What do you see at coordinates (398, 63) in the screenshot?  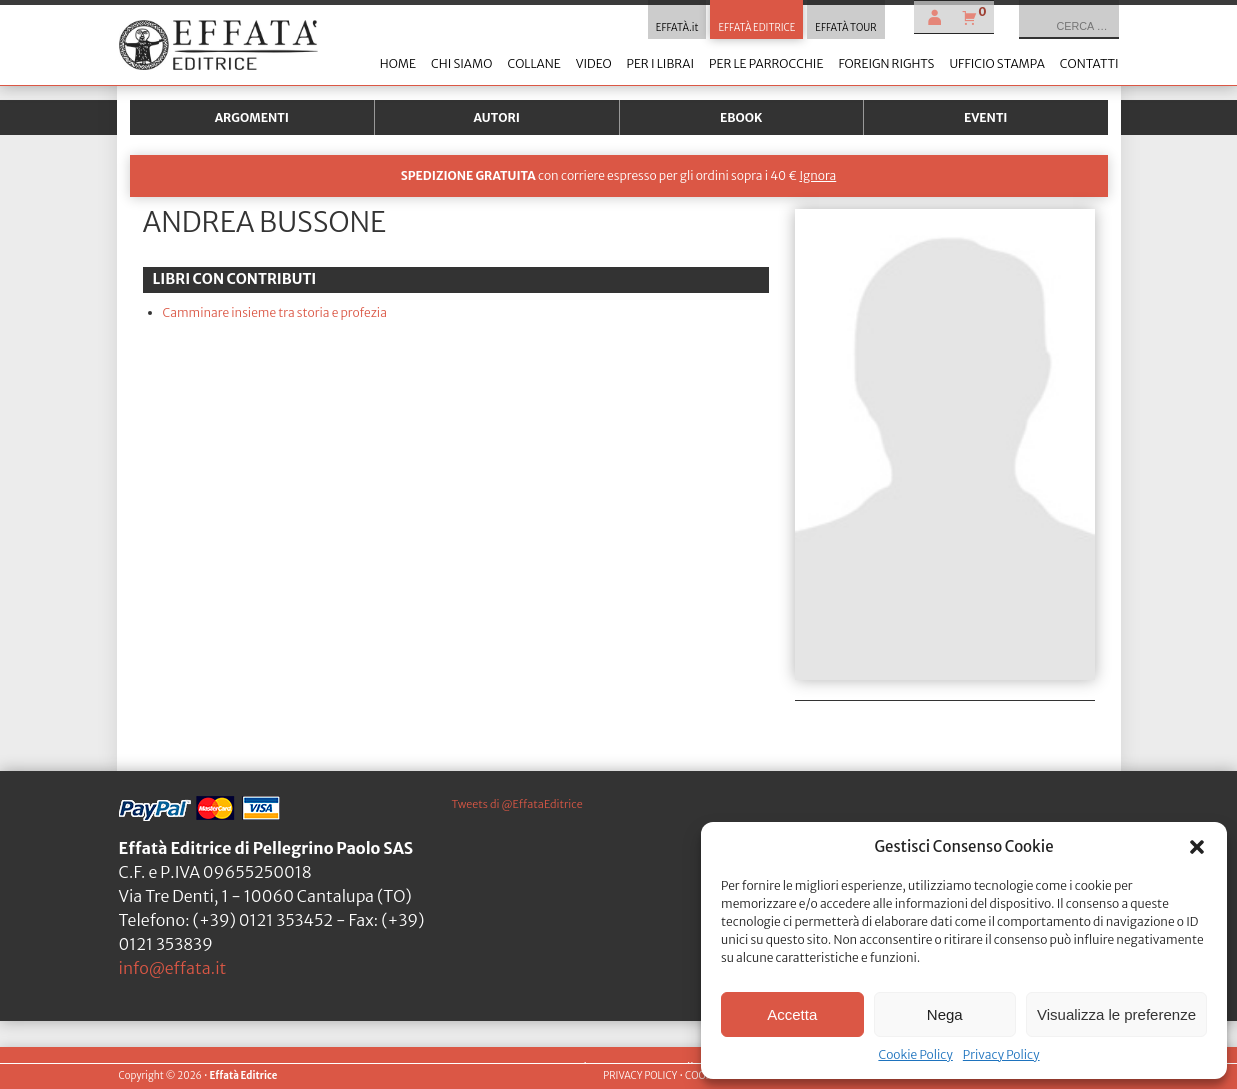 I see `Home` at bounding box center [398, 63].